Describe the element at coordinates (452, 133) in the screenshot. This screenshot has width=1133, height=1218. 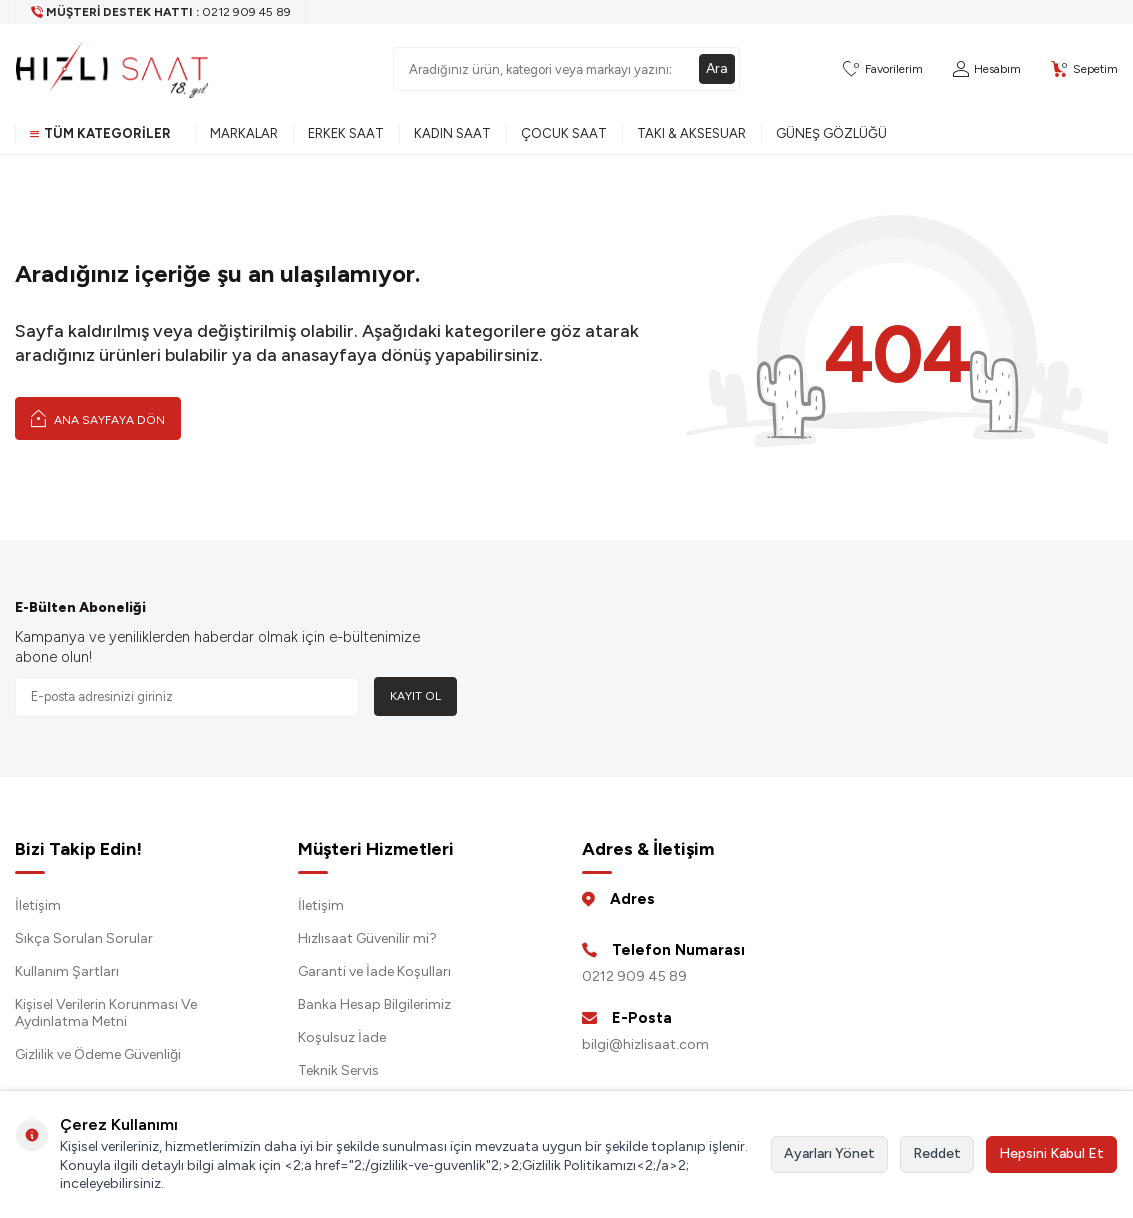
I see `Kadın Saat` at that location.